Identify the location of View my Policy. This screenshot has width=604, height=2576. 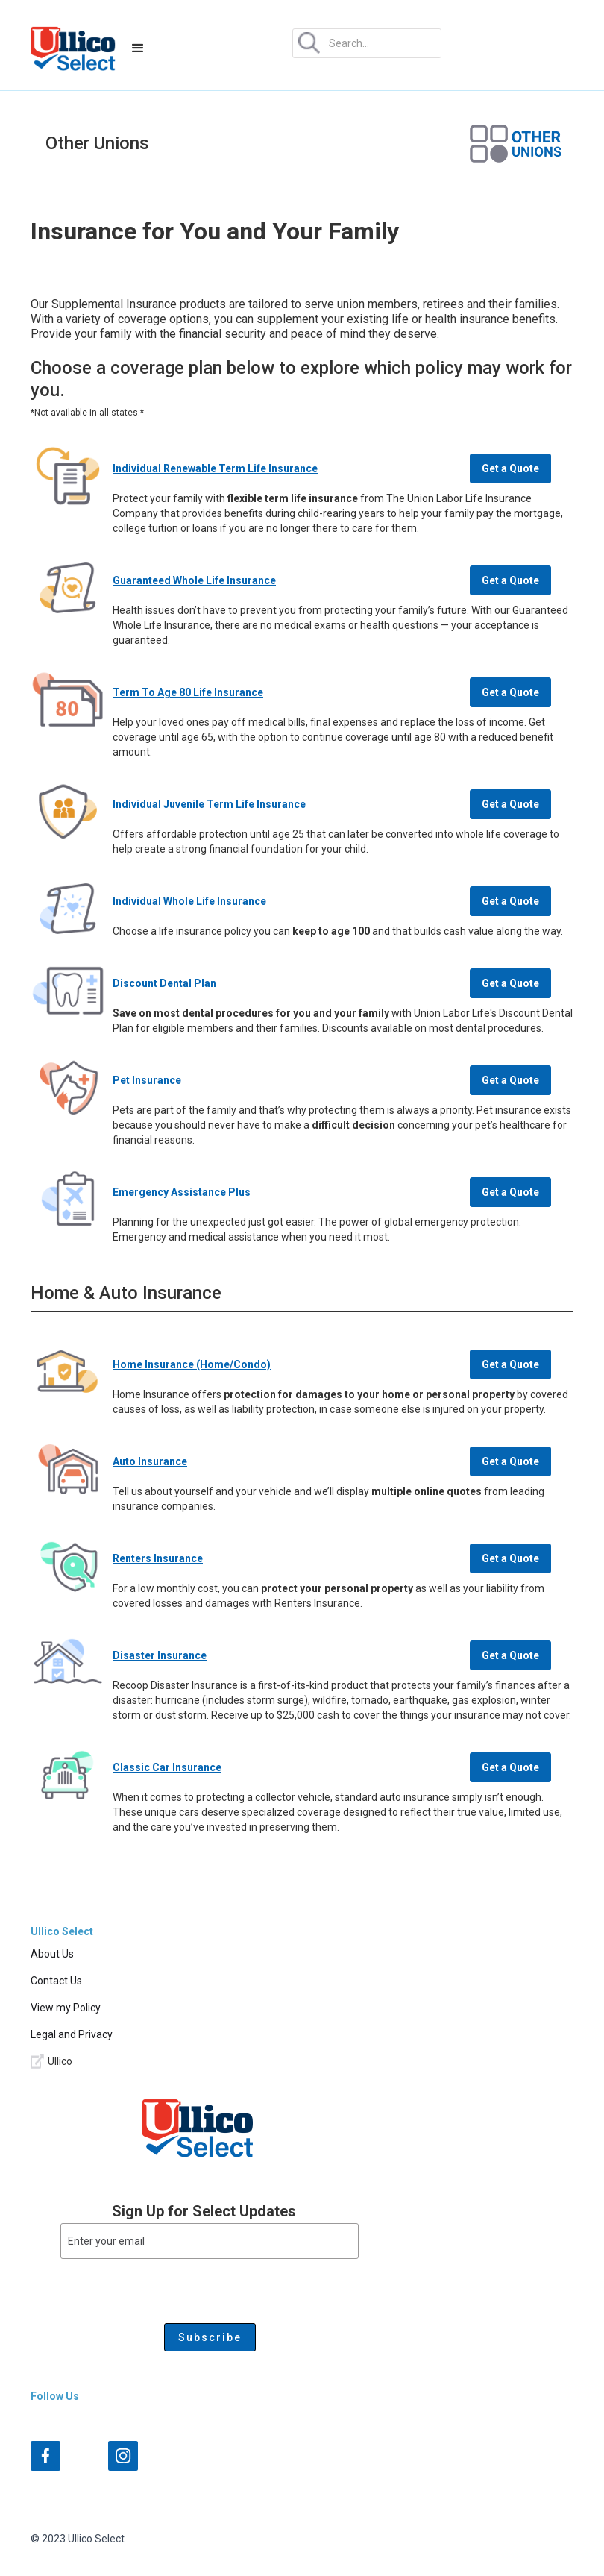
(66, 2008).